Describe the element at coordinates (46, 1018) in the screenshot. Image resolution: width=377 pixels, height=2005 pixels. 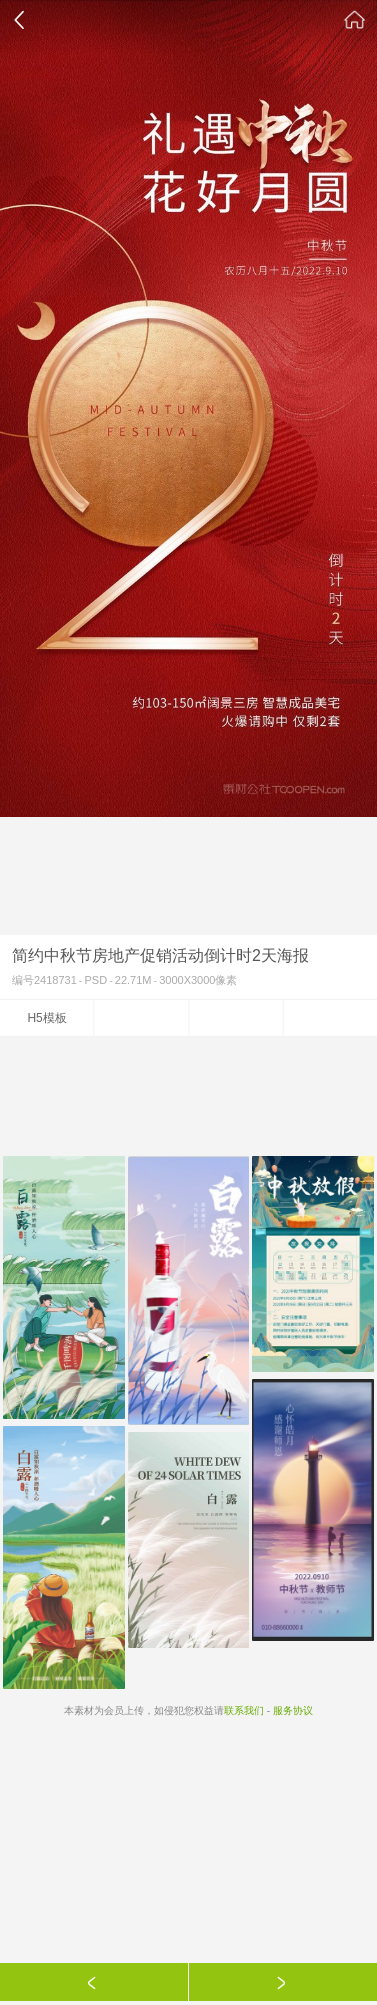
I see `H5模板` at that location.